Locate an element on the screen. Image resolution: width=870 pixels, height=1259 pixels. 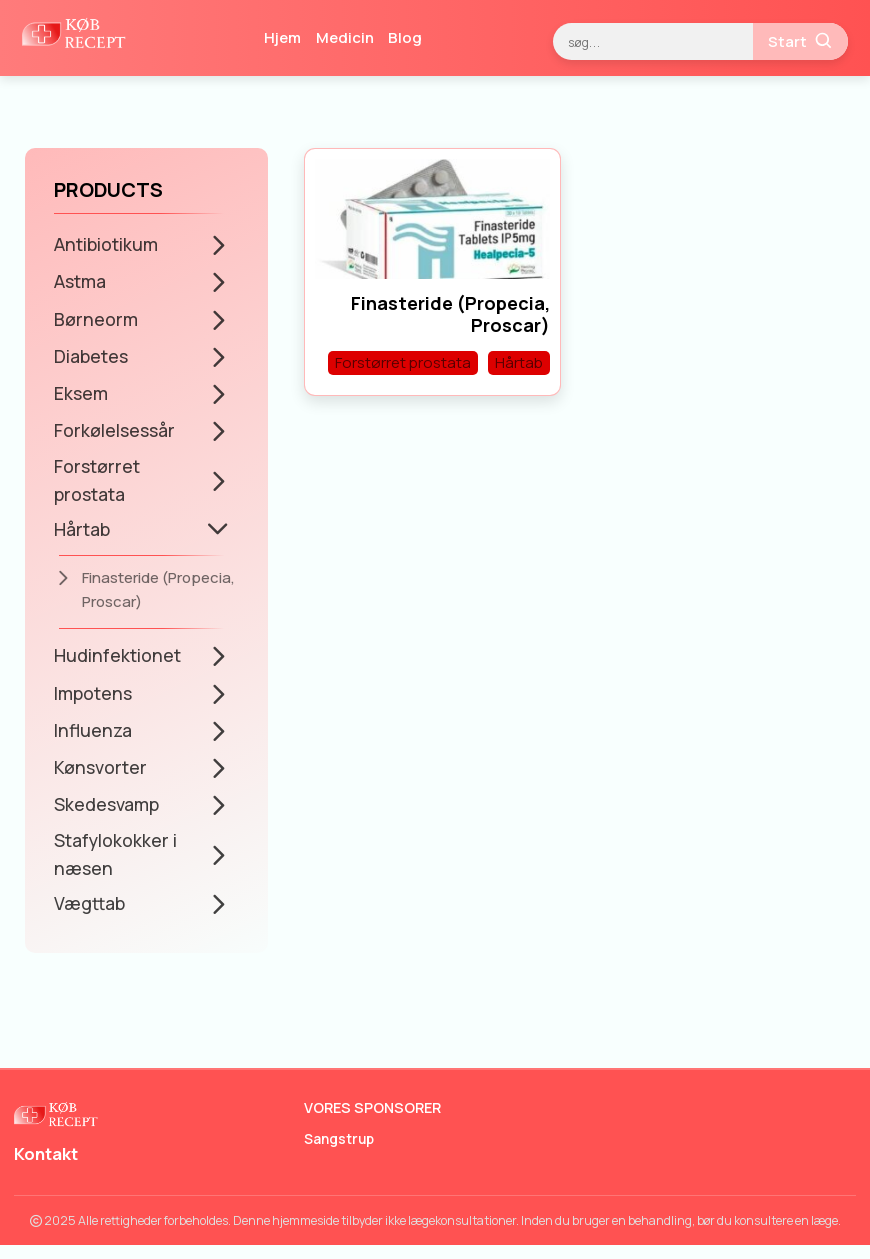
Vægttab is located at coordinates (90, 916).